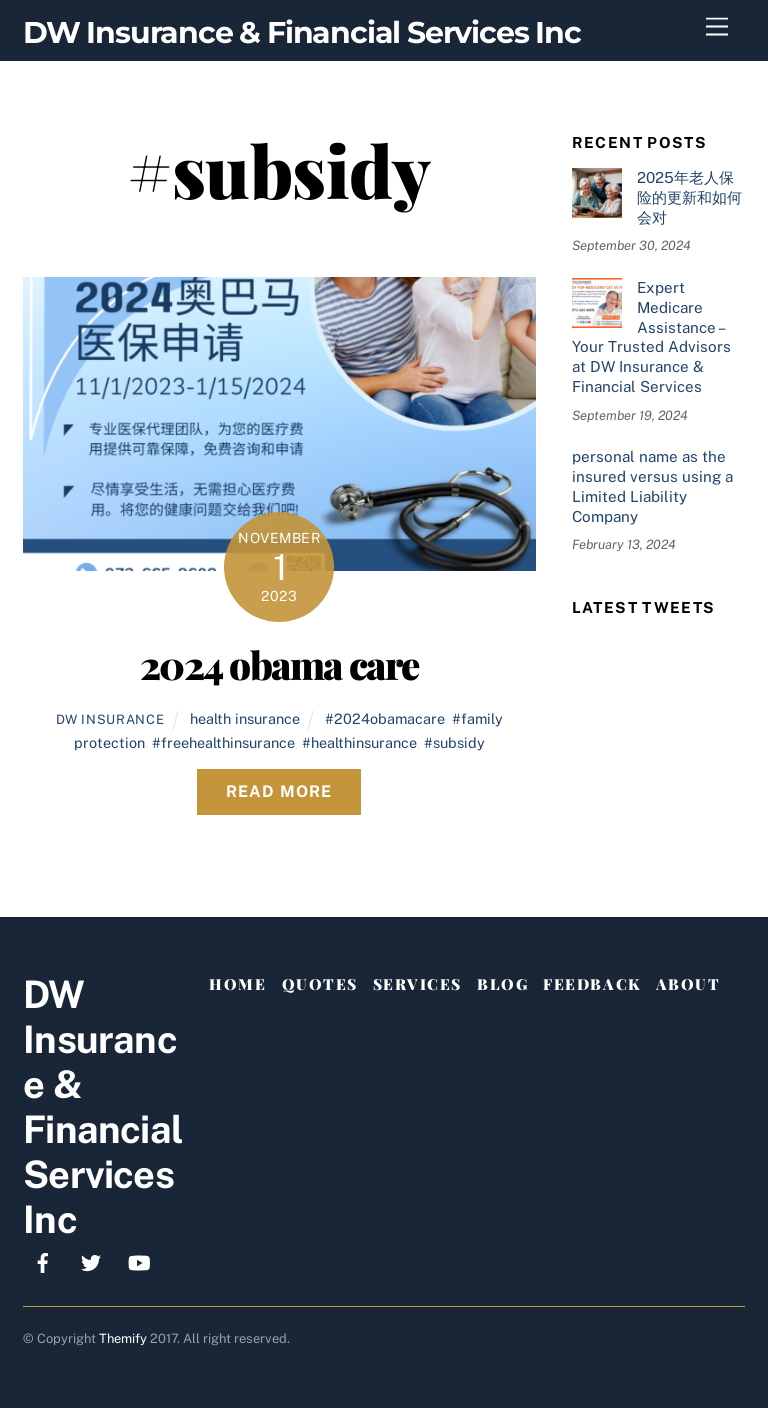 The image size is (768, 1408). I want to click on 2024 obama care, so click(279, 664).